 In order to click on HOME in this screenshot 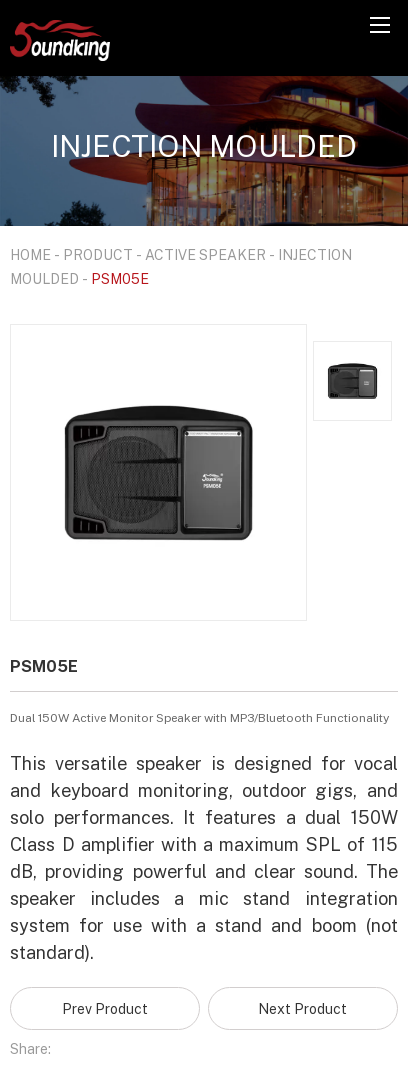, I will do `click(30, 254)`.